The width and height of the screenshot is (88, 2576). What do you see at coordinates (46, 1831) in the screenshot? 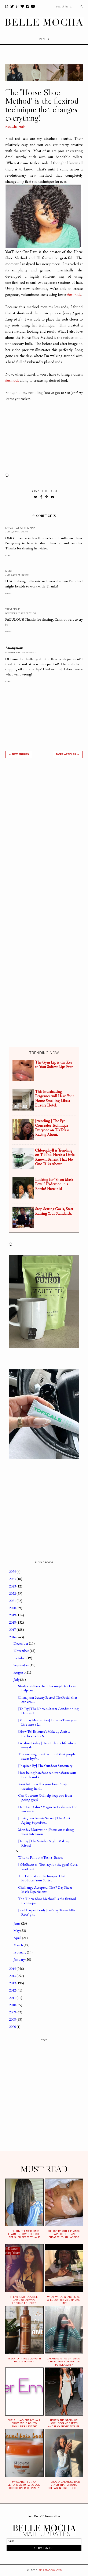
I see `Monday Motivation| Focus on making your Intension ...` at bounding box center [46, 1831].